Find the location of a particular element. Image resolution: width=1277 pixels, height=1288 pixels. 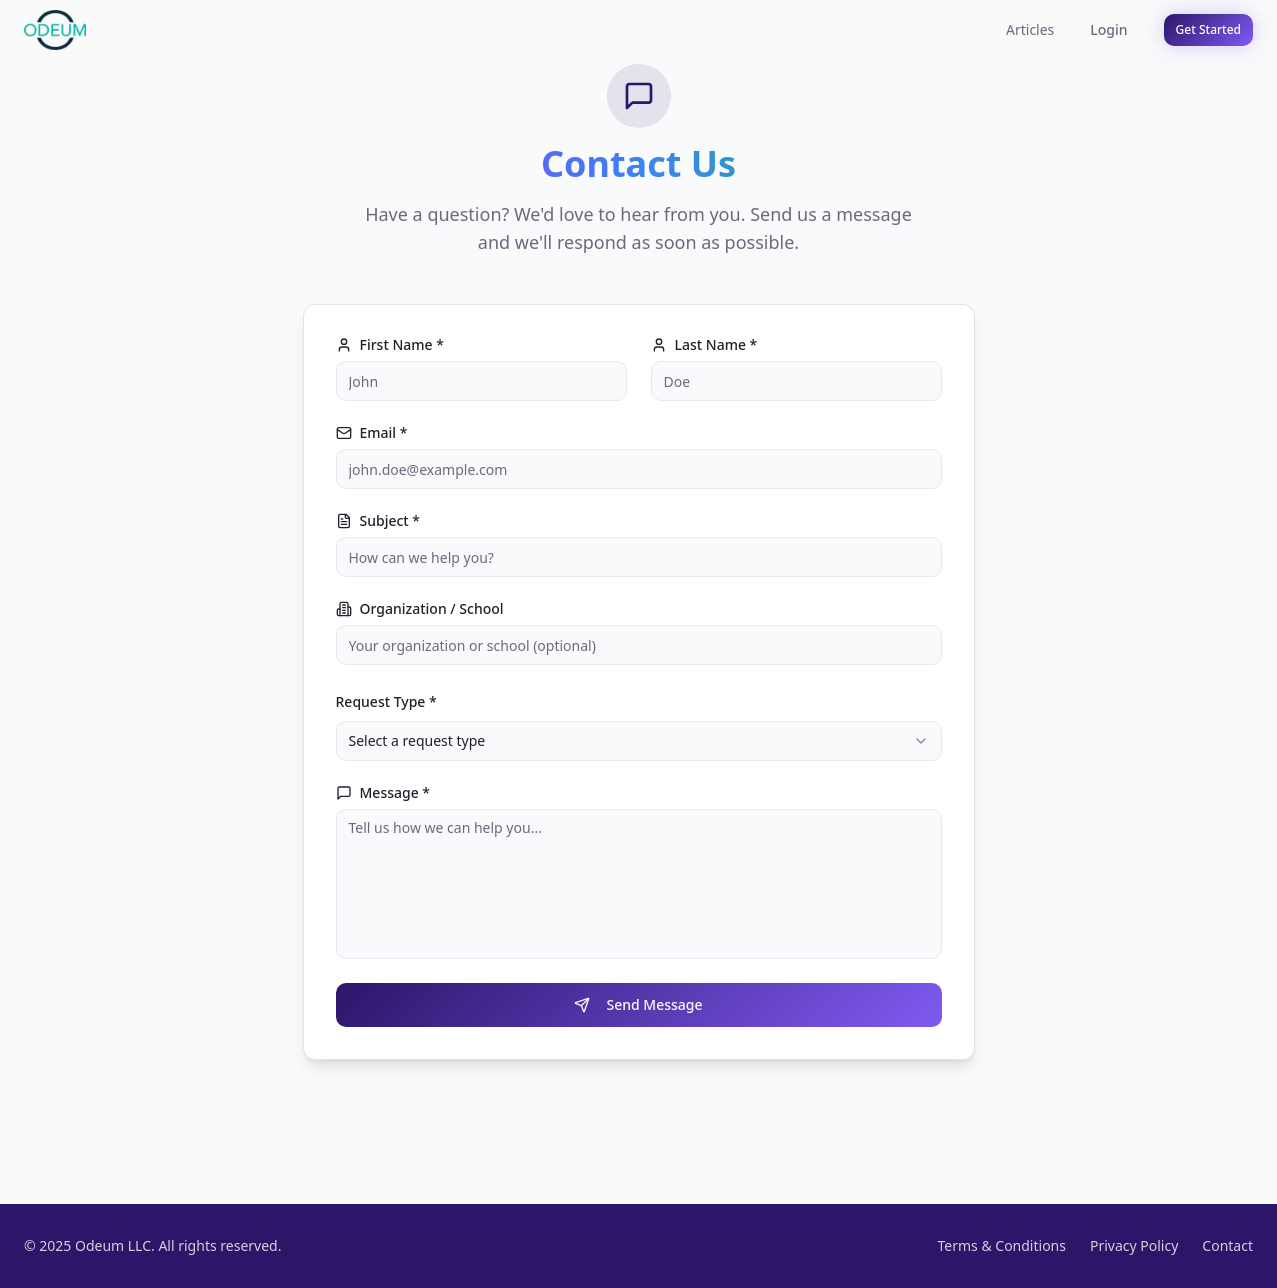

Message * is located at coordinates (383, 793).